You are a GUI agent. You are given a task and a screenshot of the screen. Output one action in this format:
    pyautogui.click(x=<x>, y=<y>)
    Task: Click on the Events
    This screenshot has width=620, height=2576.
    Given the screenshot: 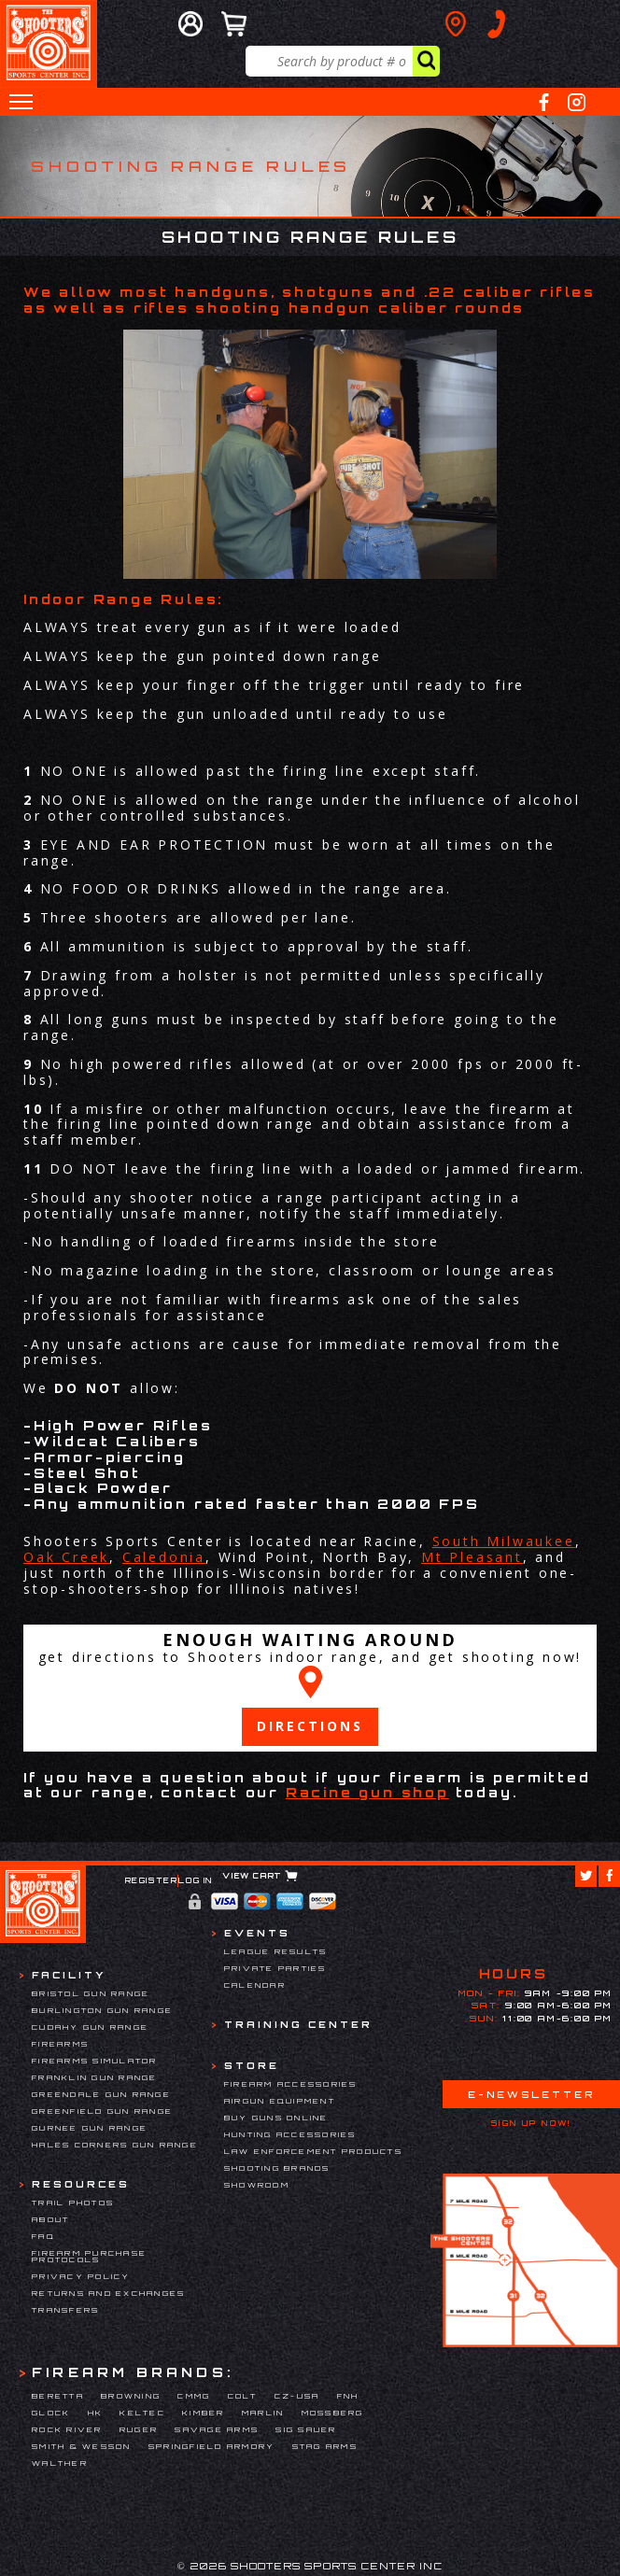 What is the action you would take?
    pyautogui.click(x=257, y=1932)
    